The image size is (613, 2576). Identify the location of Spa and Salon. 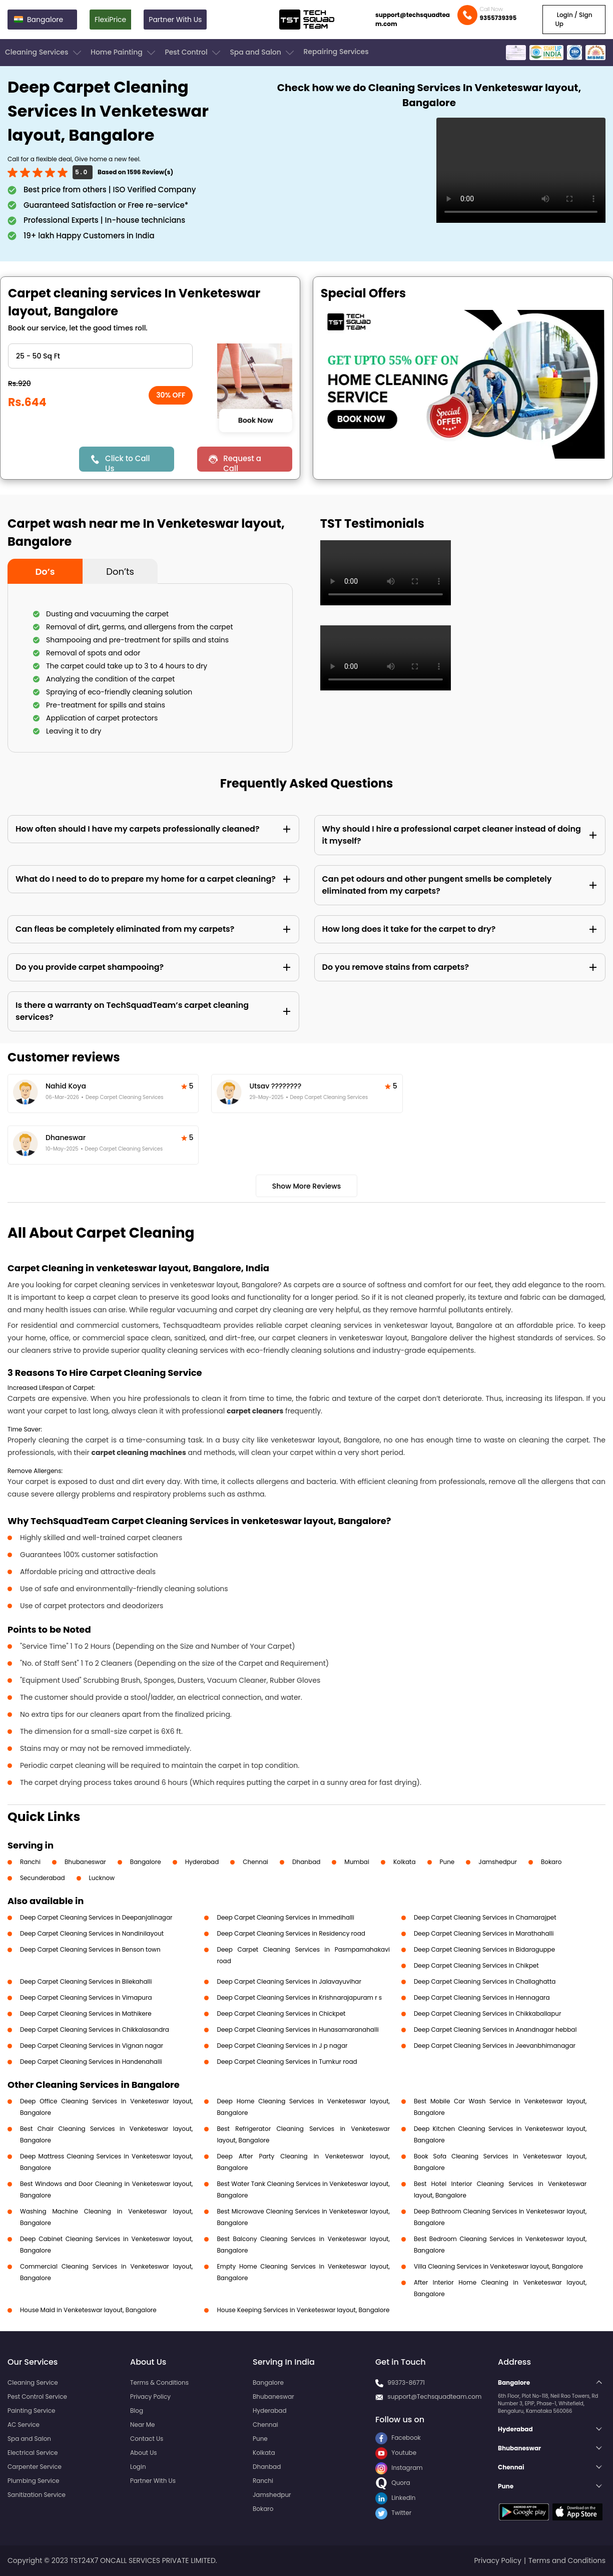
(263, 53).